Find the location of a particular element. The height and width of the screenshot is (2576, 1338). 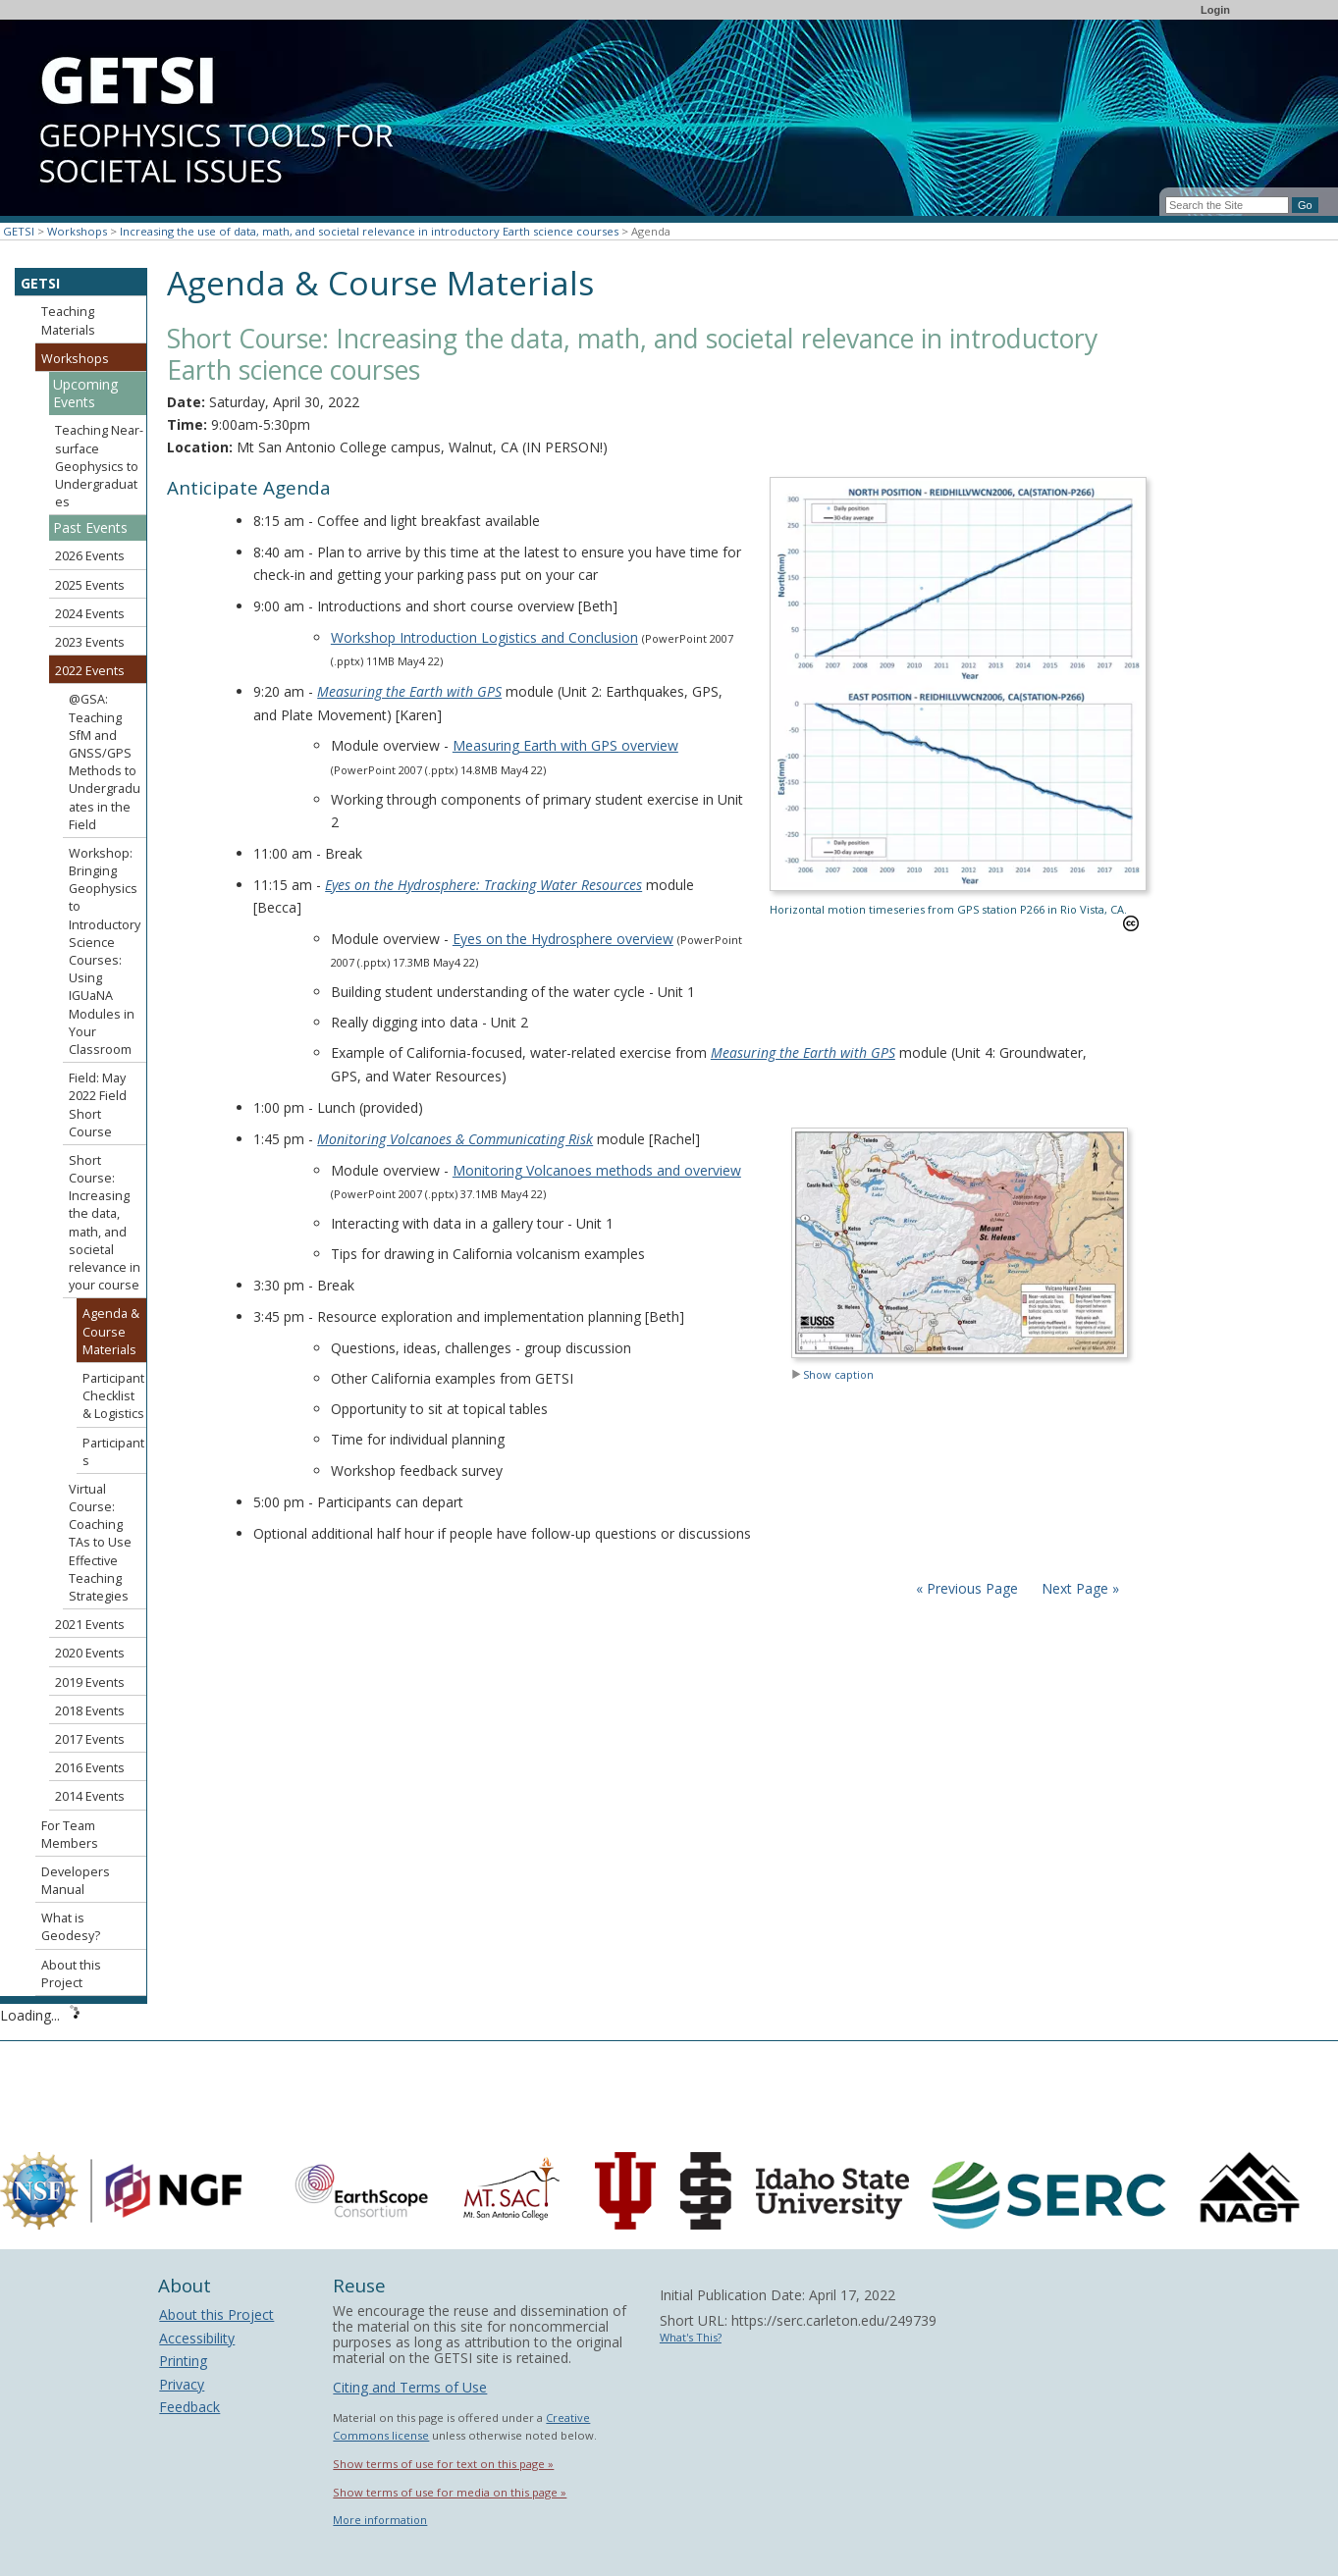

Measuring Earth with GPS overview is located at coordinates (565, 745).